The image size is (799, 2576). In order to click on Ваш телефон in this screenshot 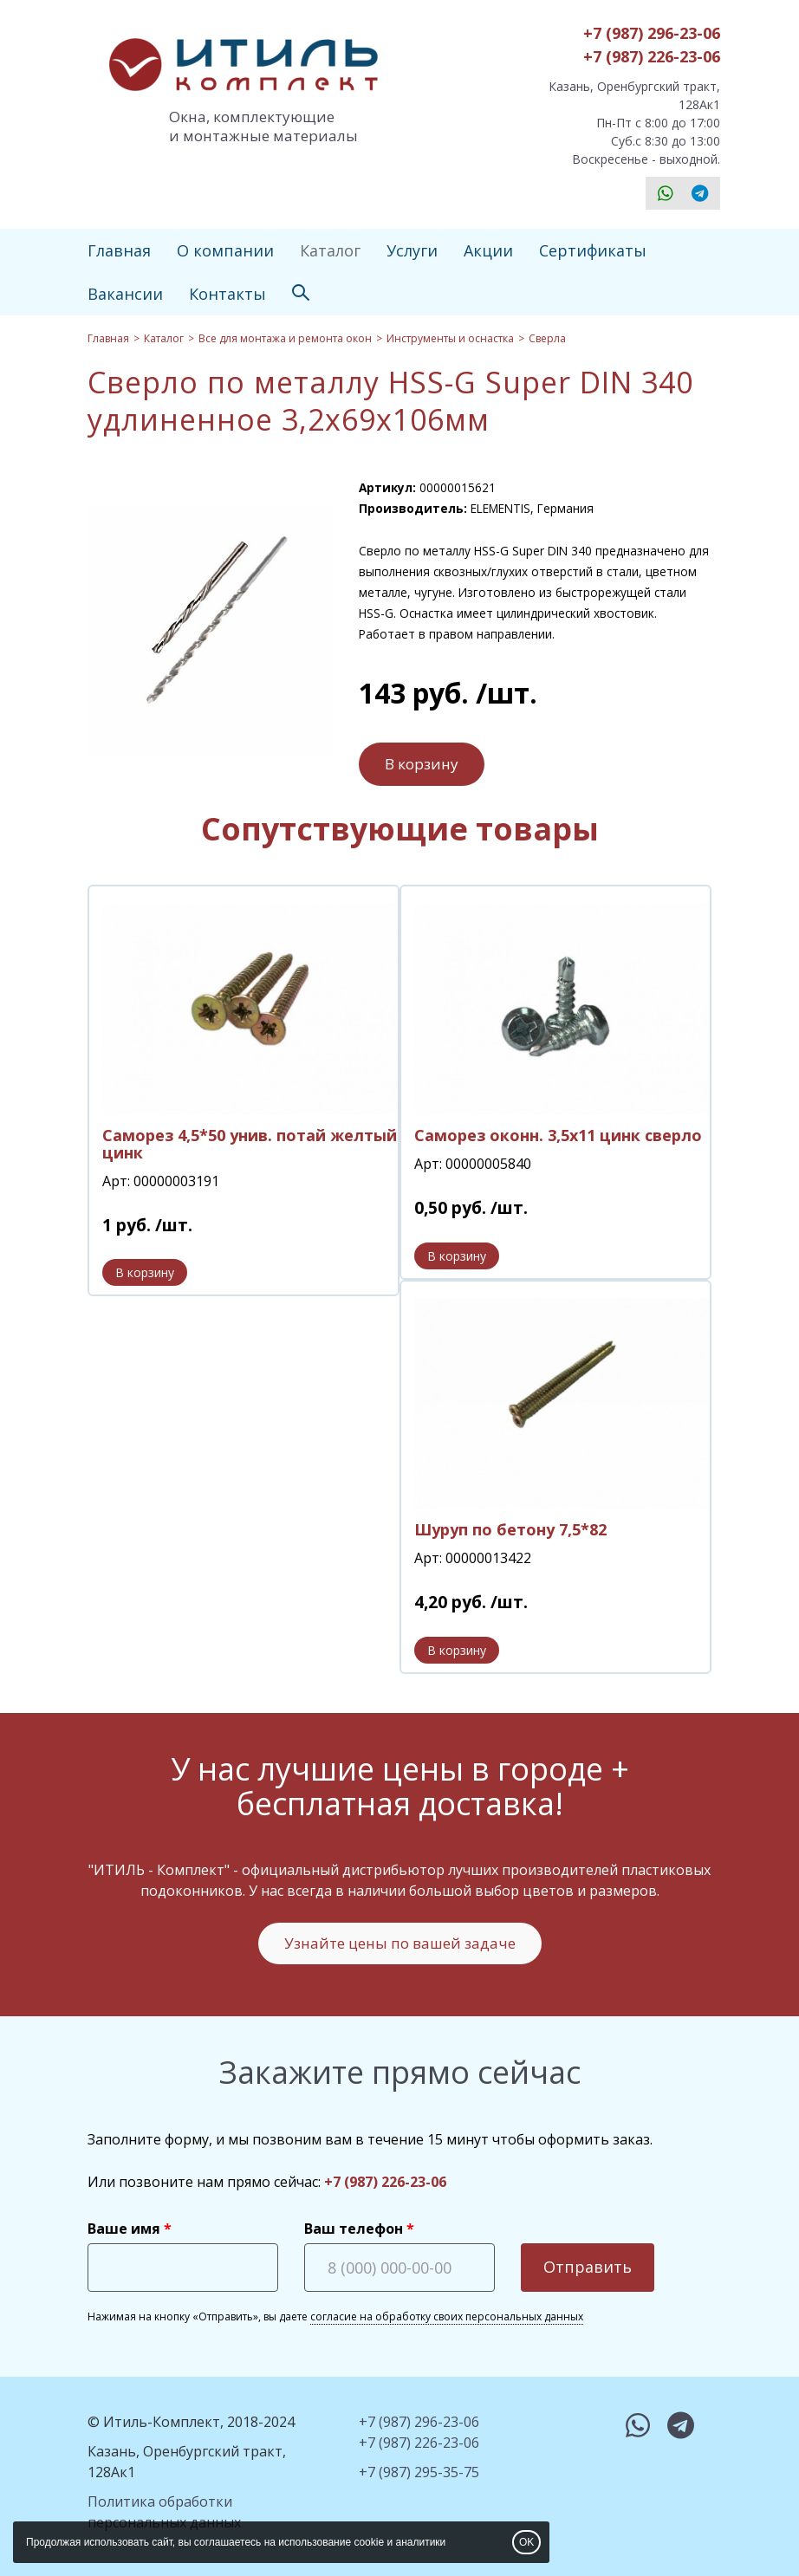, I will do `click(353, 2228)`.